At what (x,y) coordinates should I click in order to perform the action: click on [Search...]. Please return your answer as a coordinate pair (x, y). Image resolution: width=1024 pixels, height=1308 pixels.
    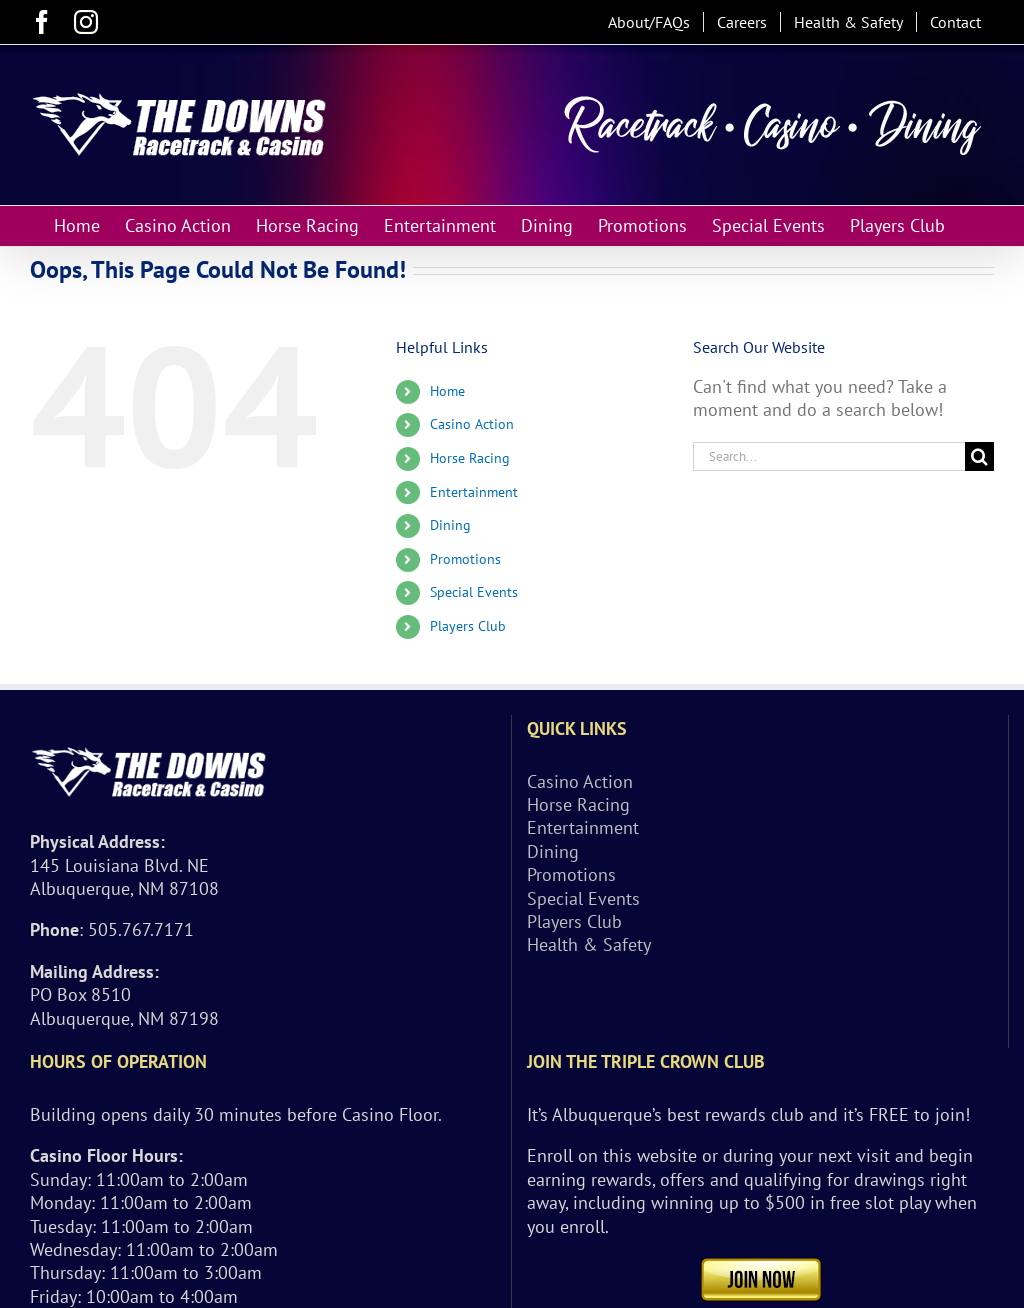
    Looking at the image, I should click on (829, 456).